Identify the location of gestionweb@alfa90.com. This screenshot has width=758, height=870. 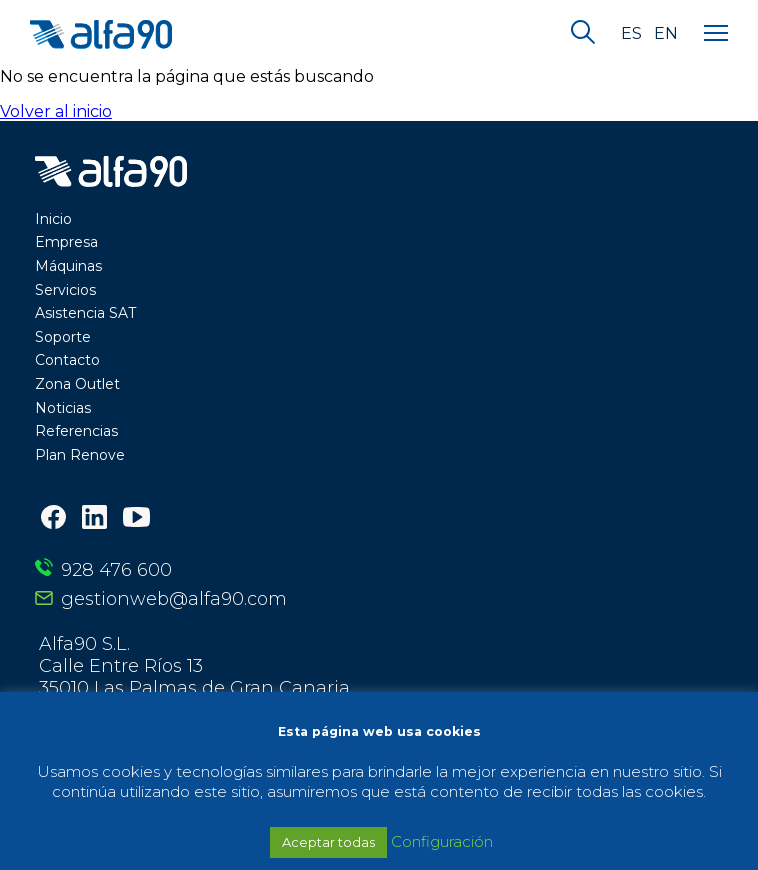
(174, 599).